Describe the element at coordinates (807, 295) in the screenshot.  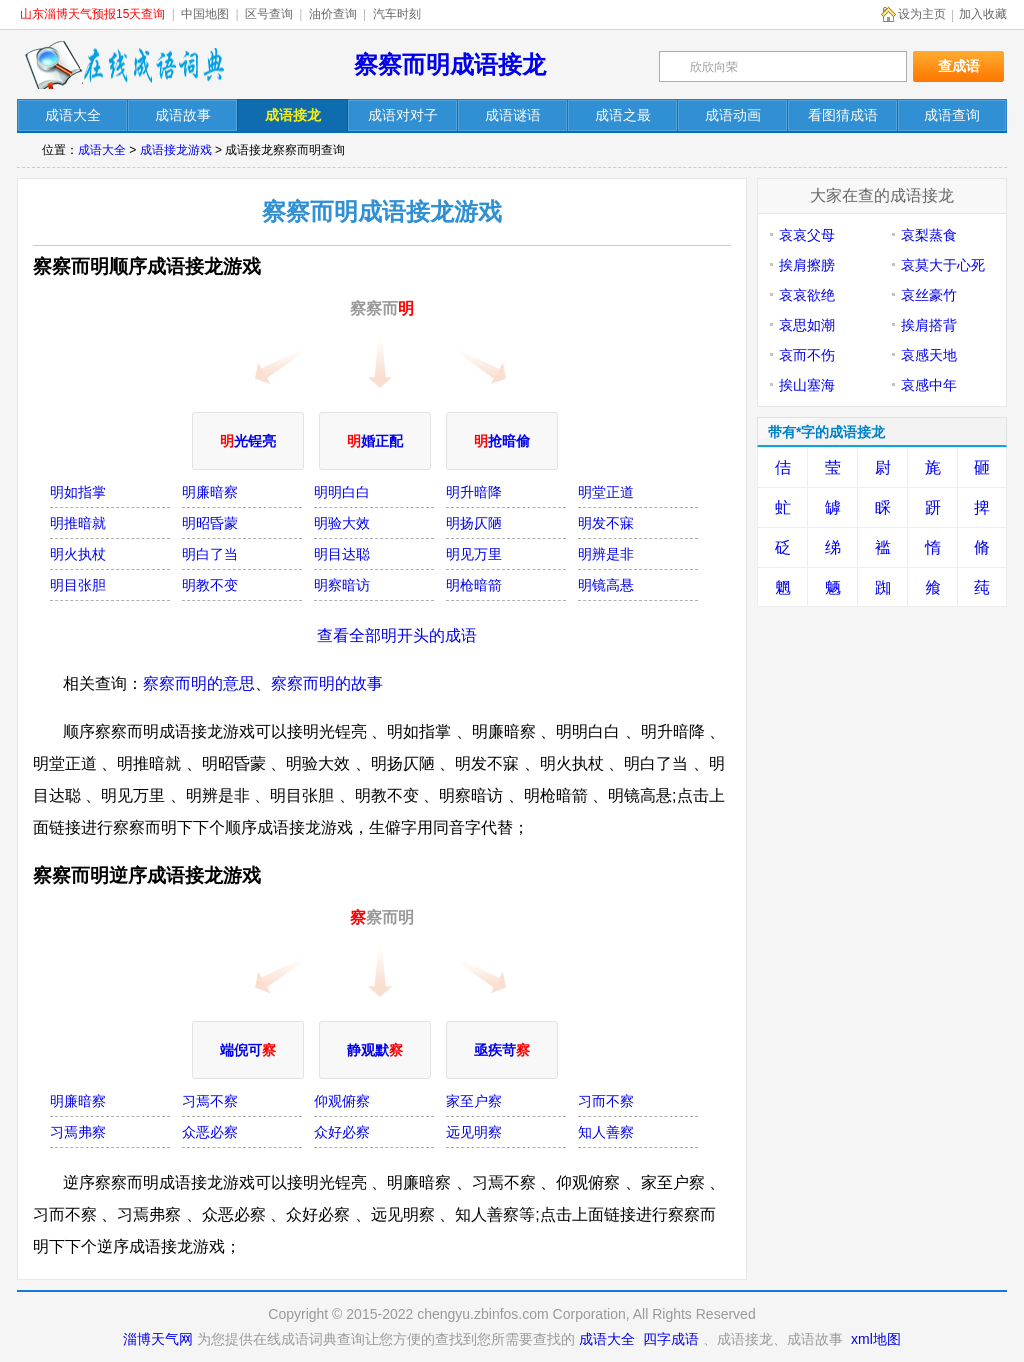
I see `哀哀欲绝` at that location.